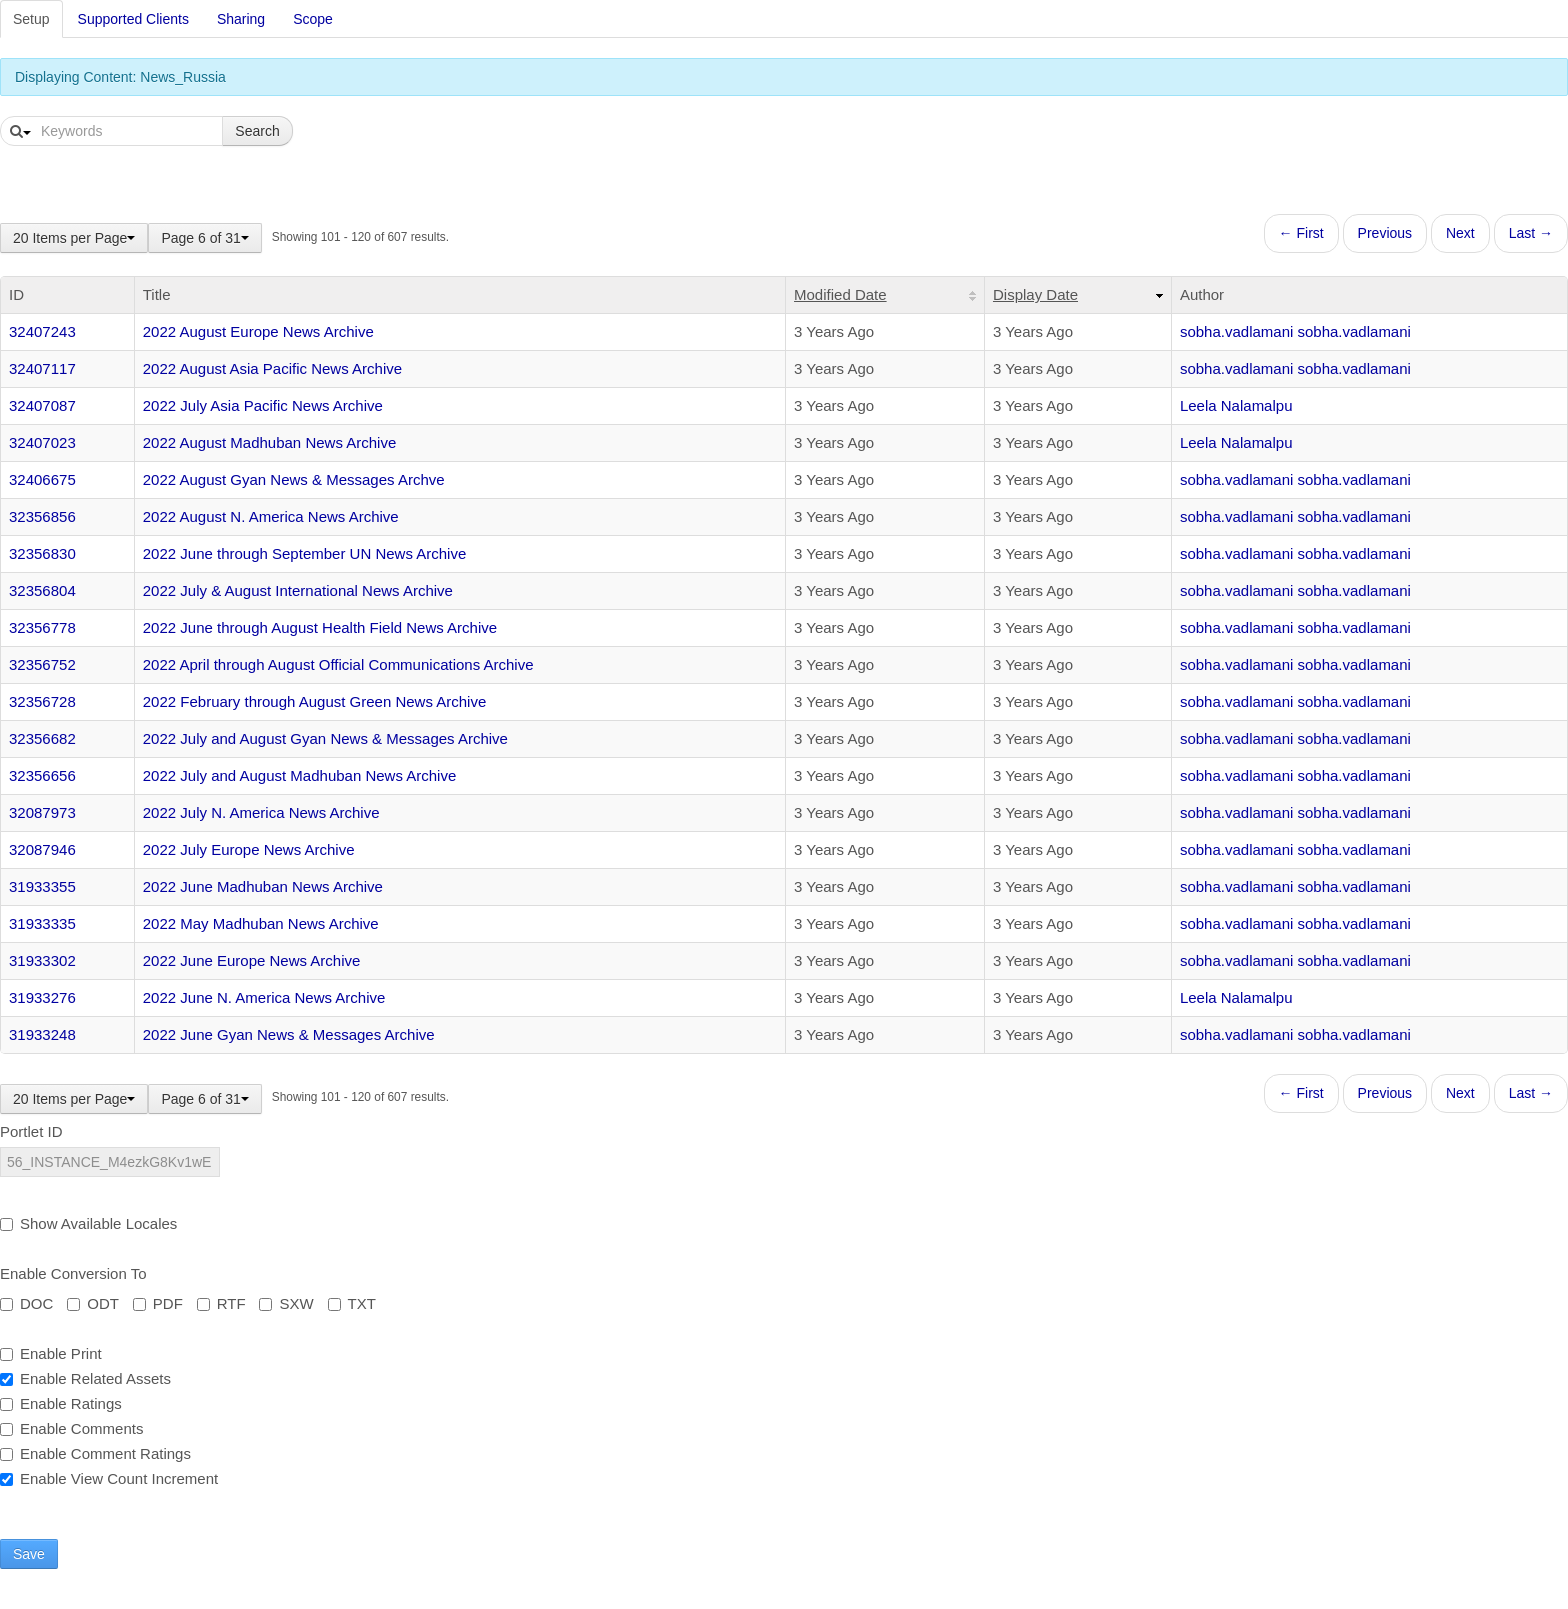  Describe the element at coordinates (31, 19) in the screenshot. I see `Setup` at that location.